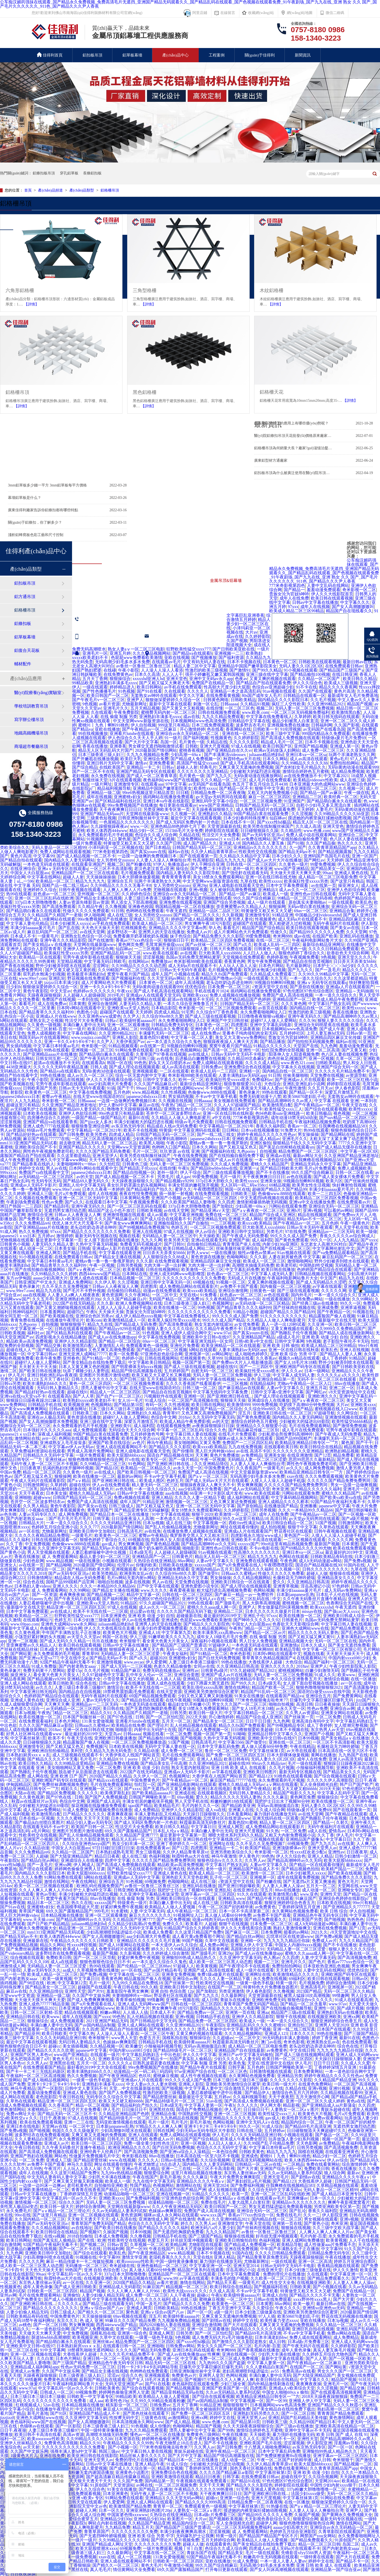  What do you see at coordinates (344, 674) in the screenshot?
I see `在线日韩亚洲` at bounding box center [344, 674].